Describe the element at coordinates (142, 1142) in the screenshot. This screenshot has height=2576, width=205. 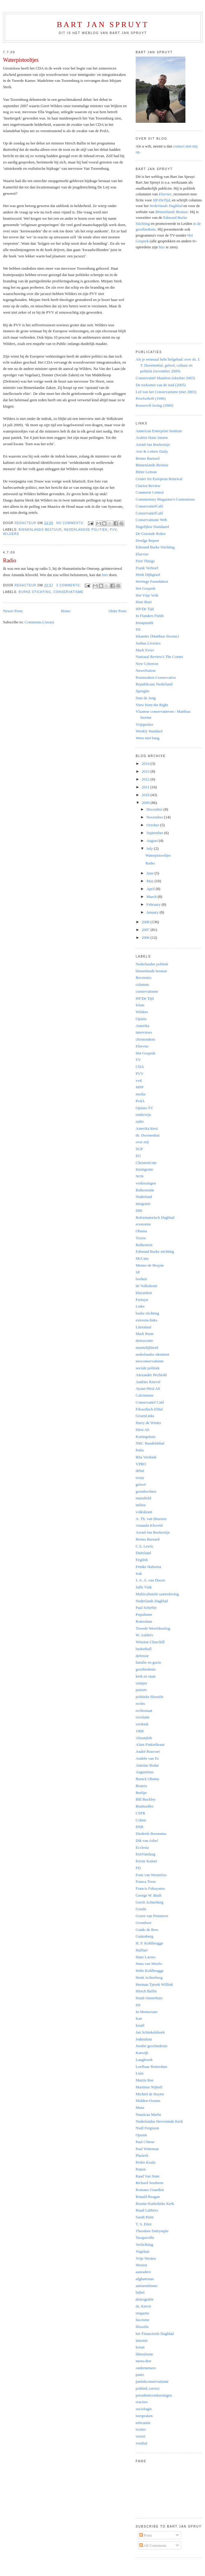
I see `over mij` at that location.